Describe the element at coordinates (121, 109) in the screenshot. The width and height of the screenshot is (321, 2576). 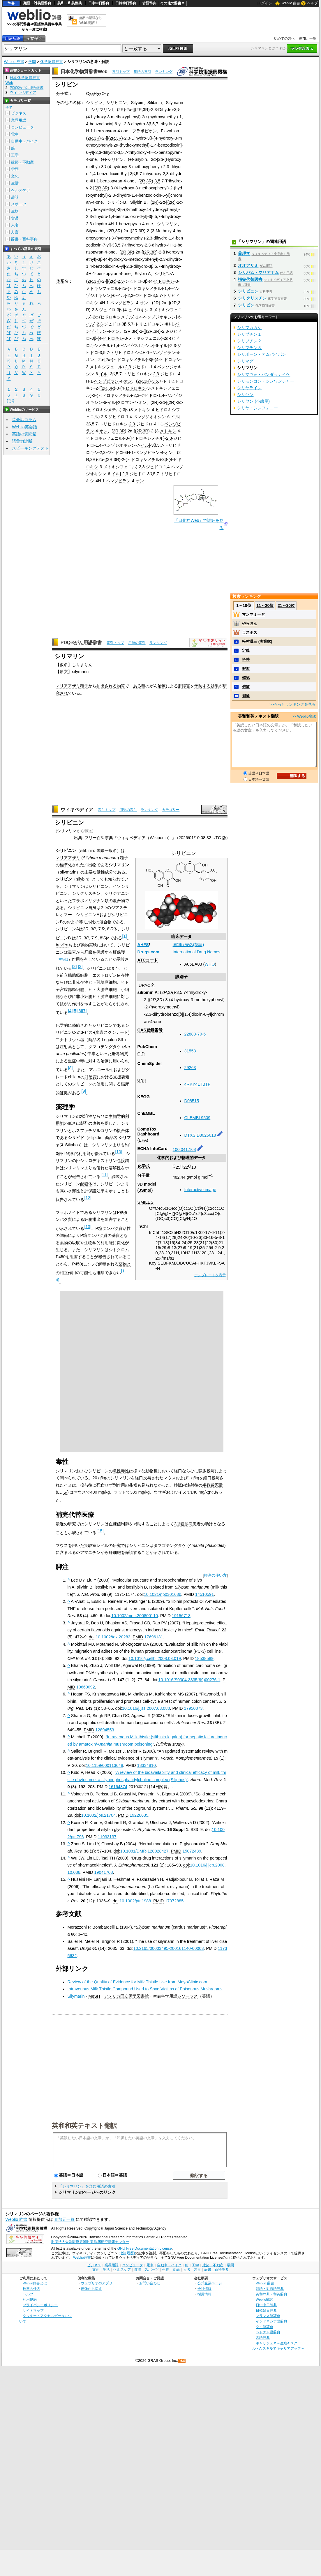
I see `2R` at that location.